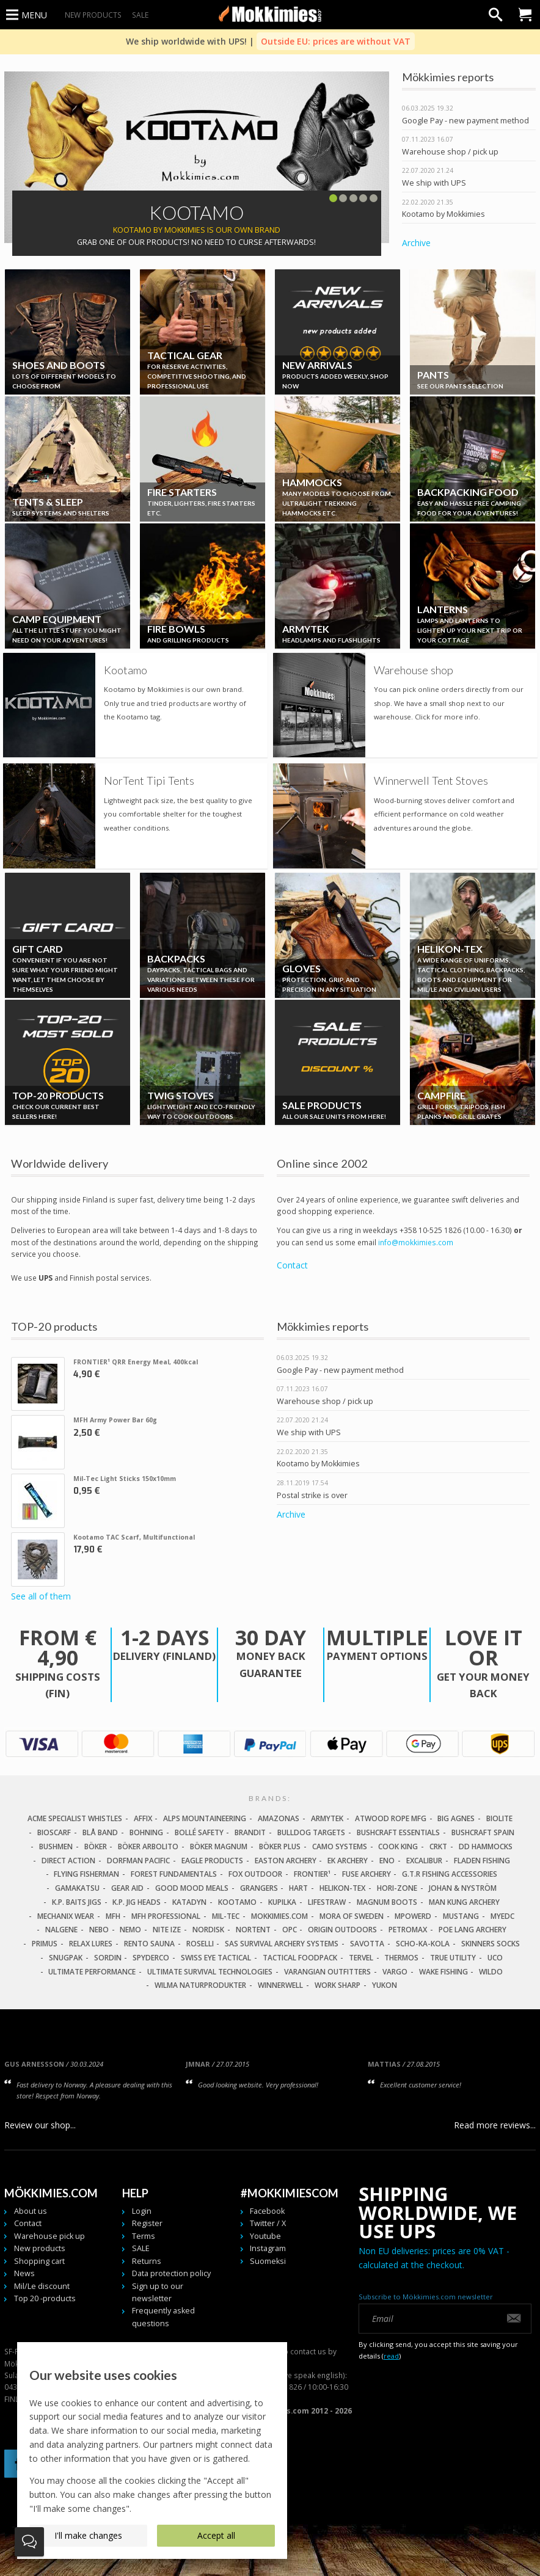  What do you see at coordinates (76, 1902) in the screenshot?
I see `K.P. Baits Jigs` at bounding box center [76, 1902].